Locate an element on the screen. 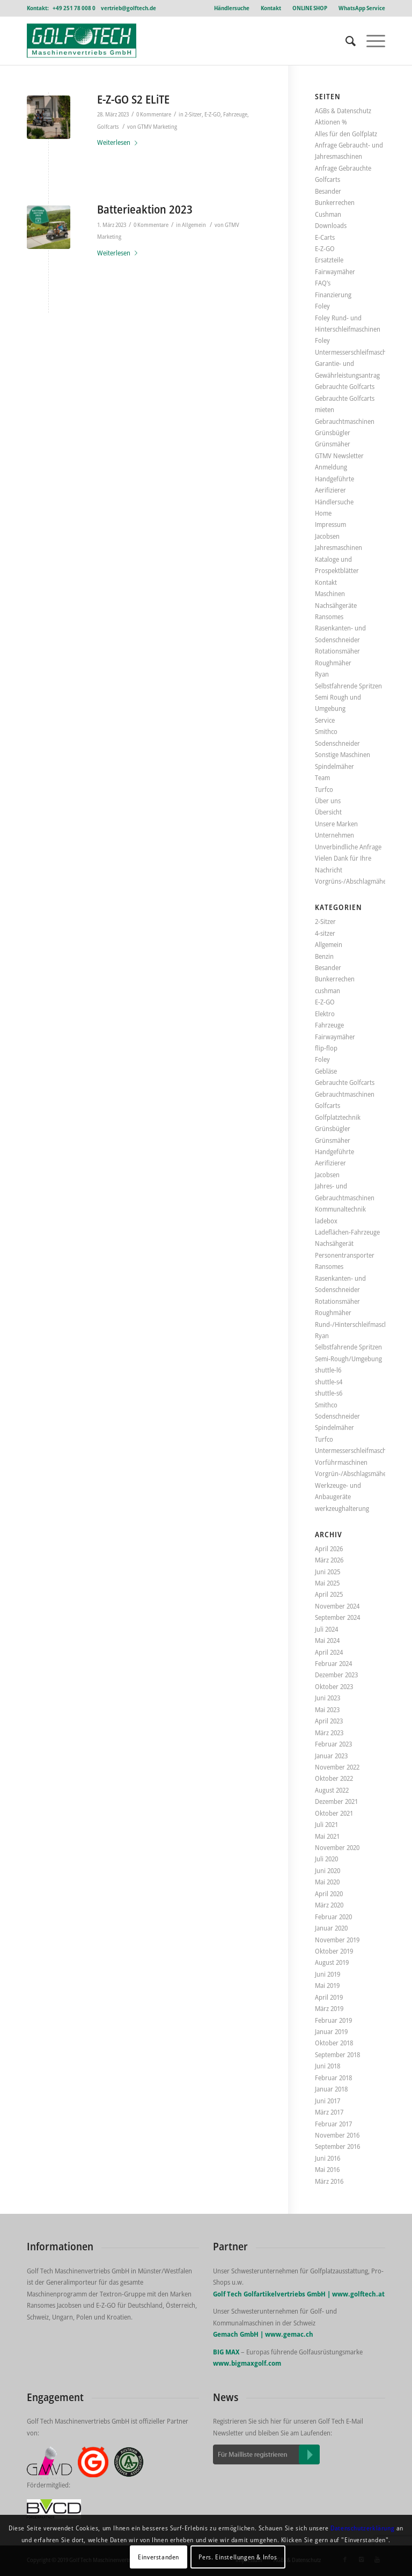  flip-flop is located at coordinates (326, 1048).